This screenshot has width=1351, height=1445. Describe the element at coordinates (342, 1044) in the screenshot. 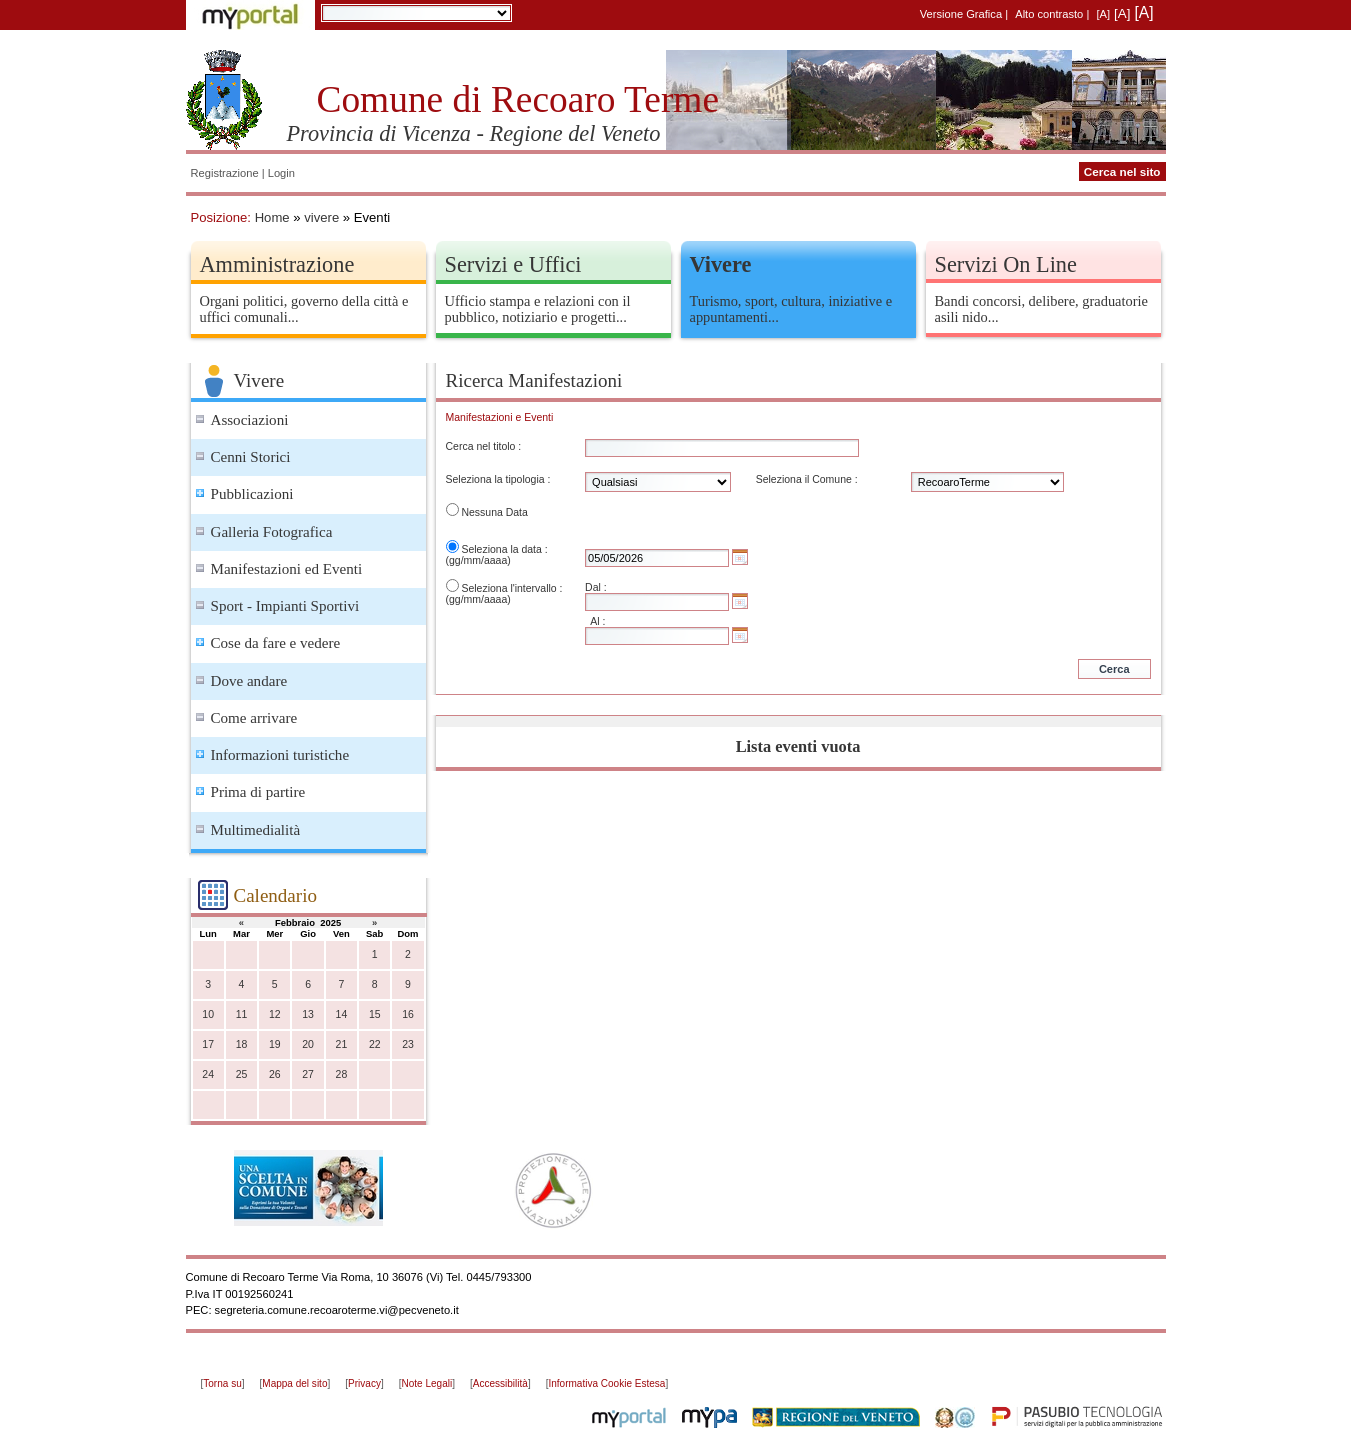

I see `21` at that location.